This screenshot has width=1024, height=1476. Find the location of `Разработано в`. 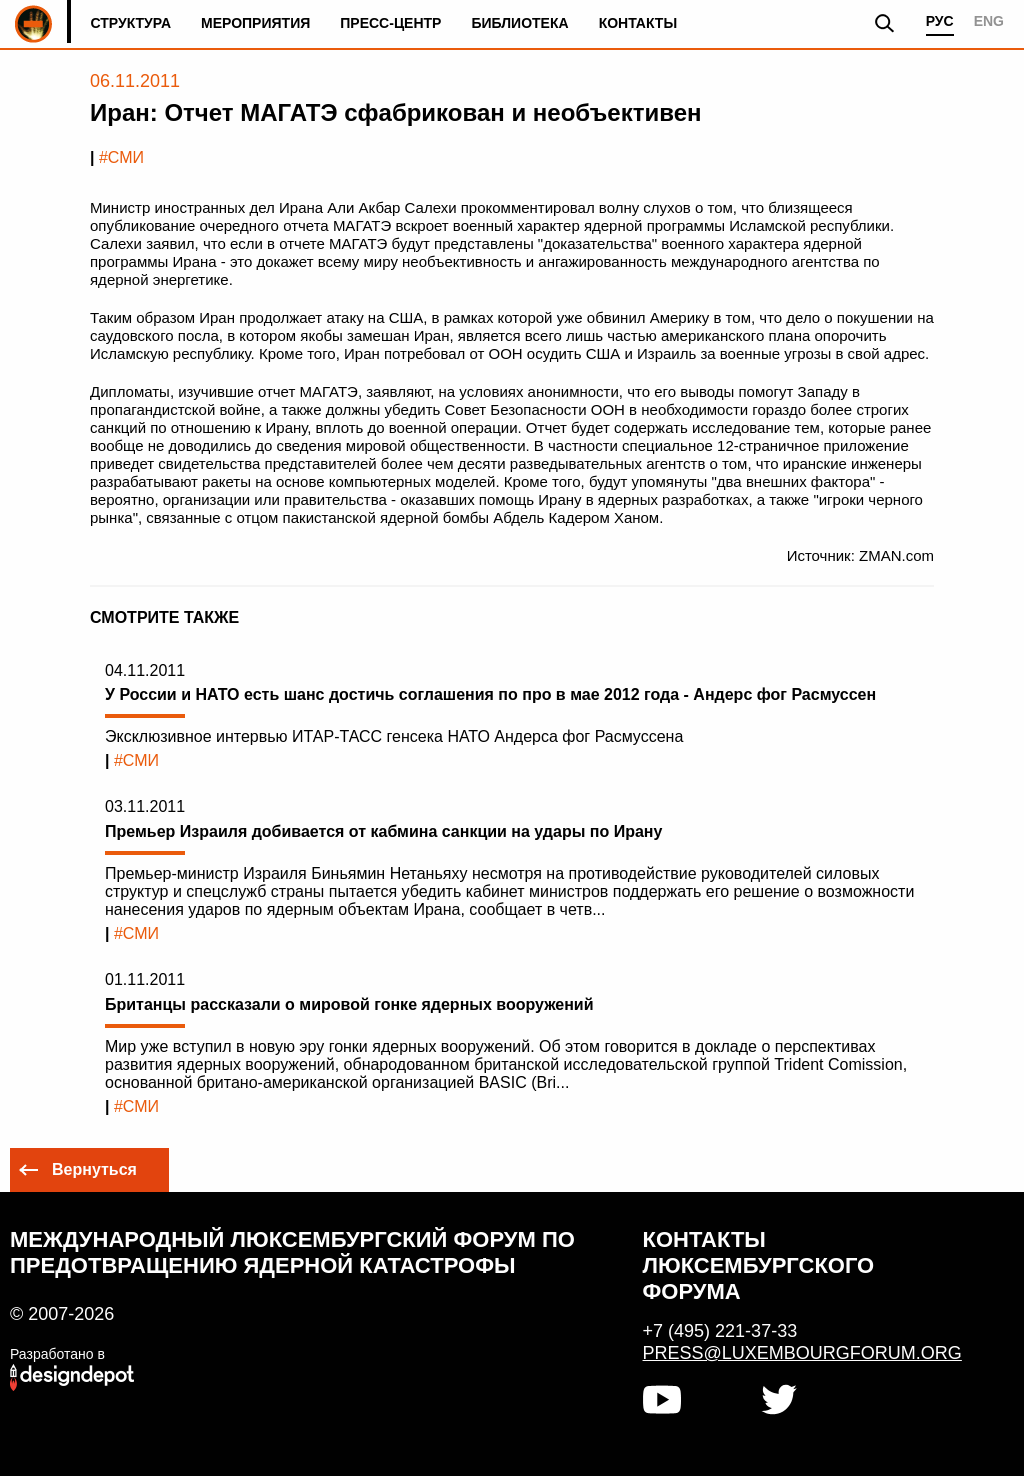

Разработано в is located at coordinates (57, 1354).